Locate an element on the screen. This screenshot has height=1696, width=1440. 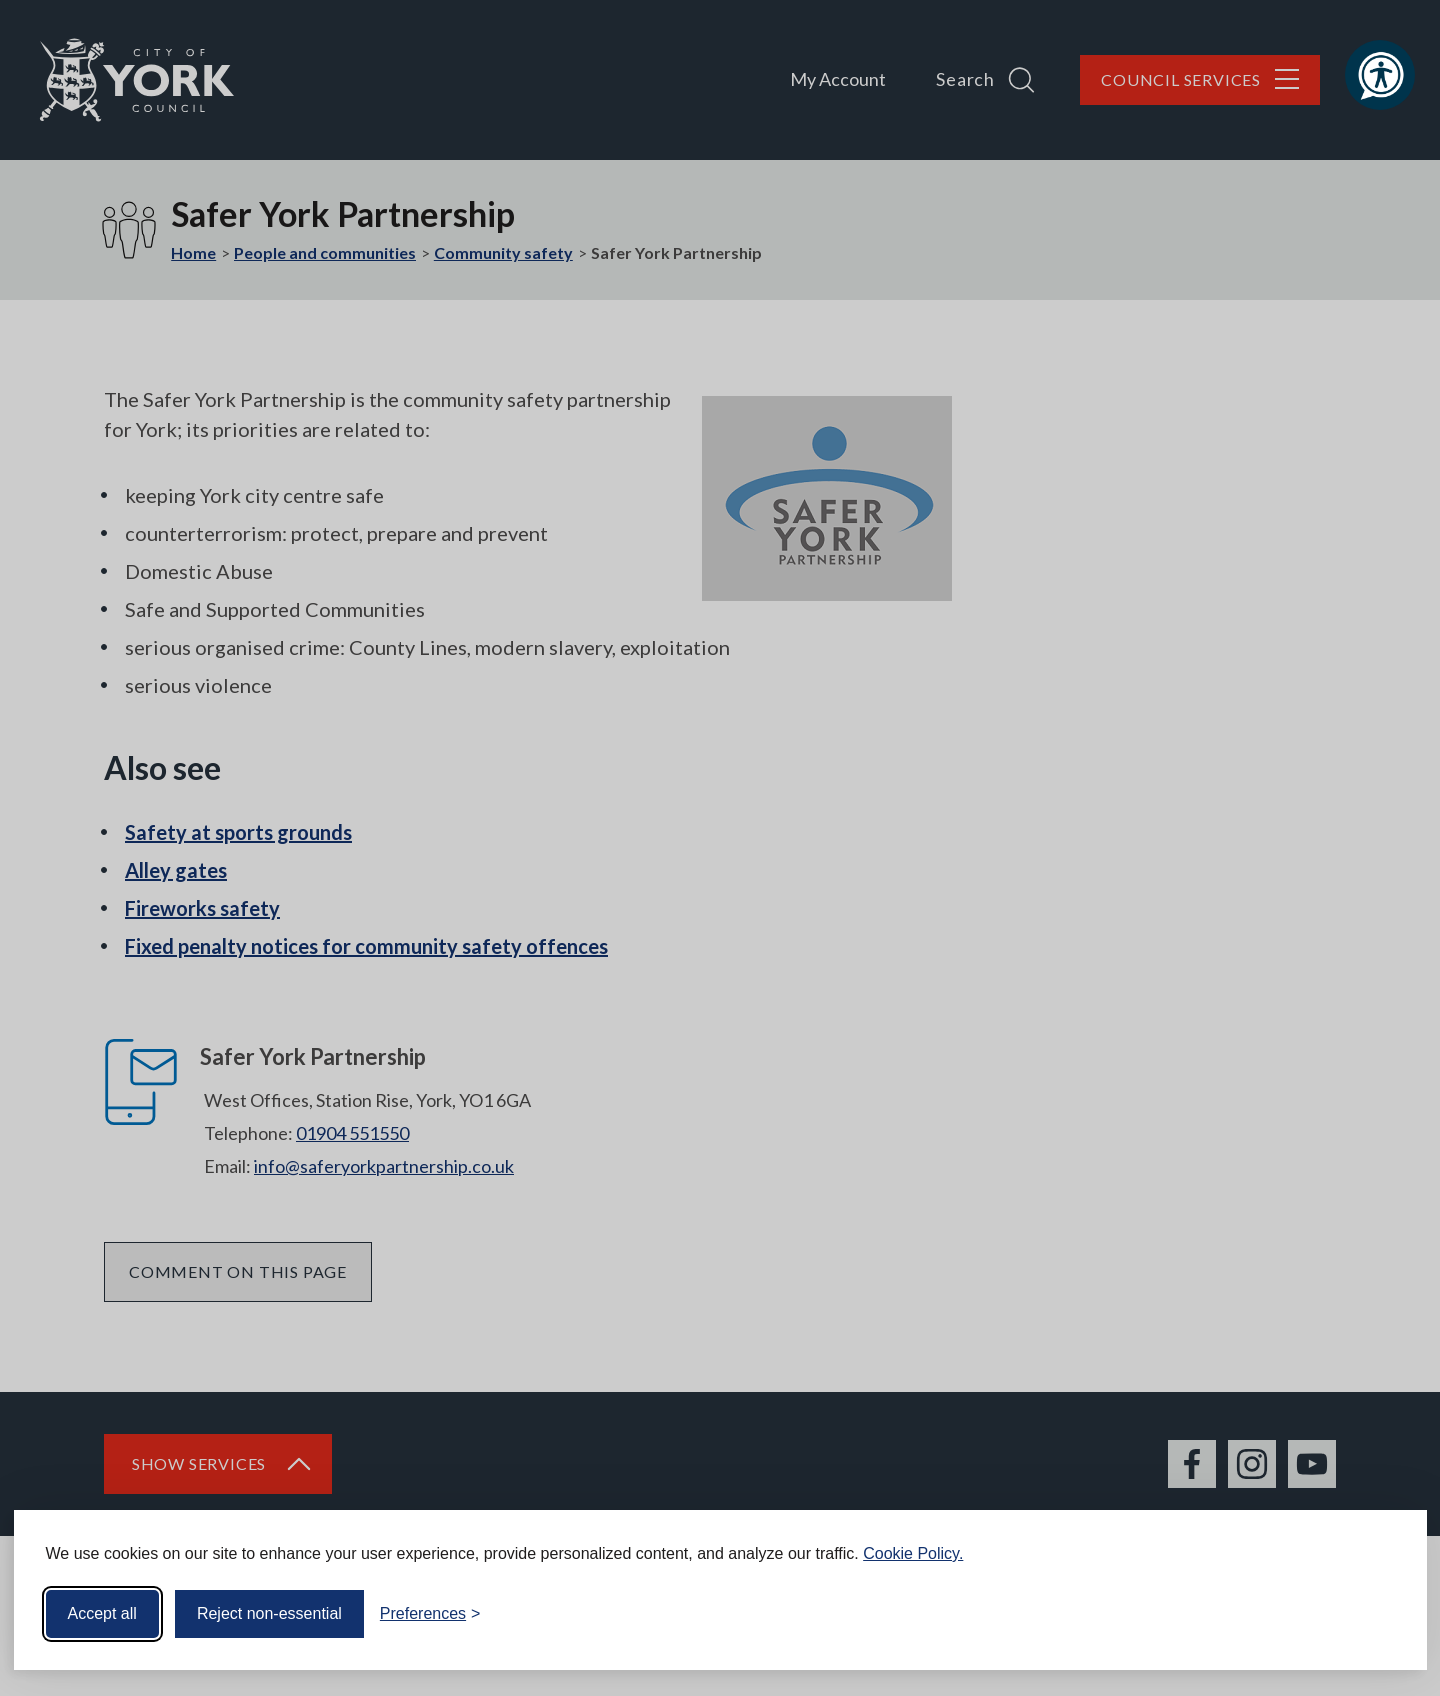
[Visit the Silktide Consent Manager page] is located at coordinates (1383, 1614).